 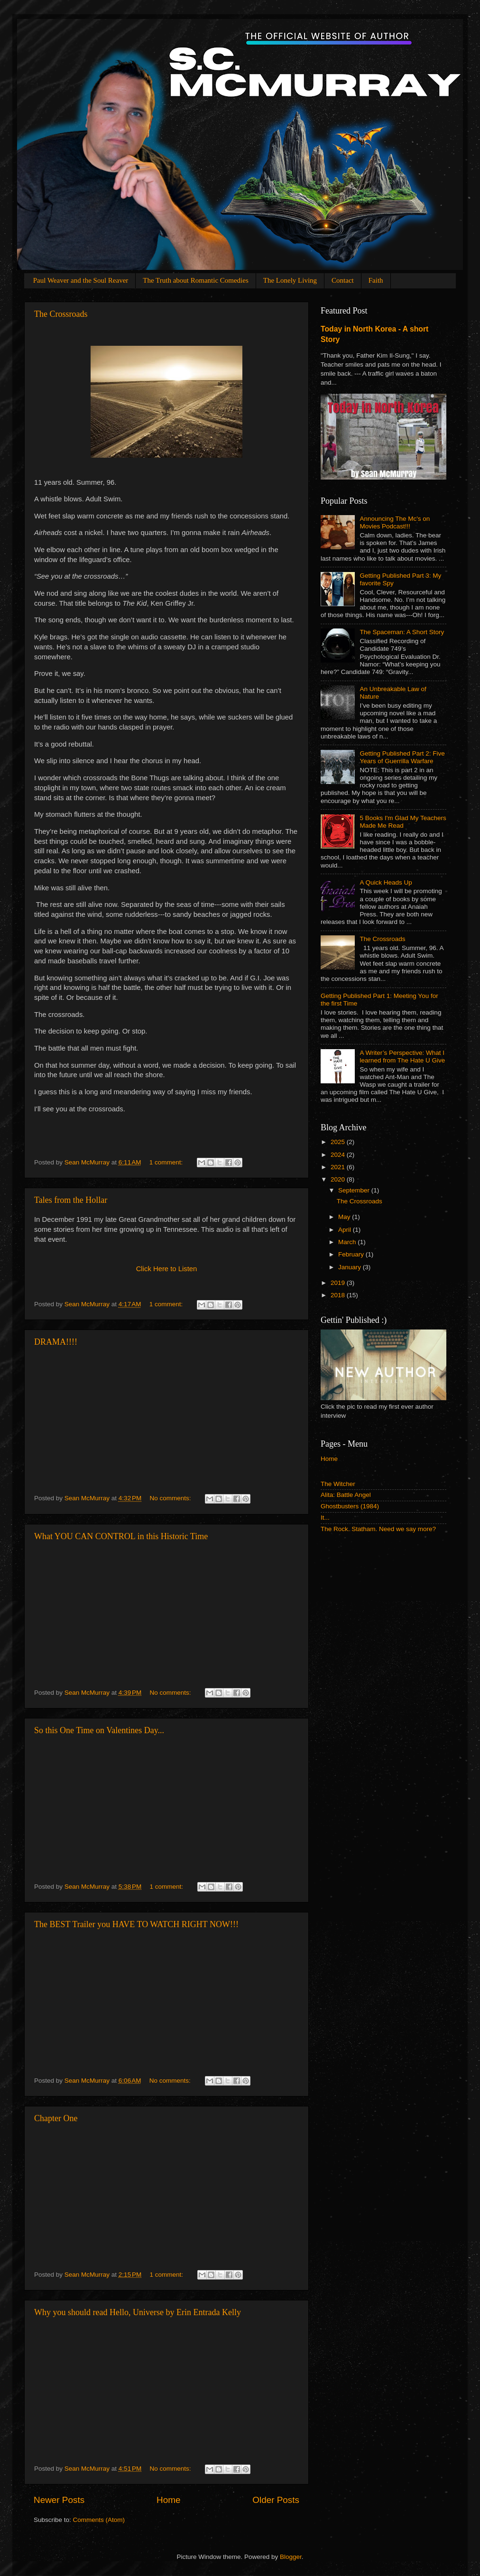 I want to click on February, so click(x=352, y=1254).